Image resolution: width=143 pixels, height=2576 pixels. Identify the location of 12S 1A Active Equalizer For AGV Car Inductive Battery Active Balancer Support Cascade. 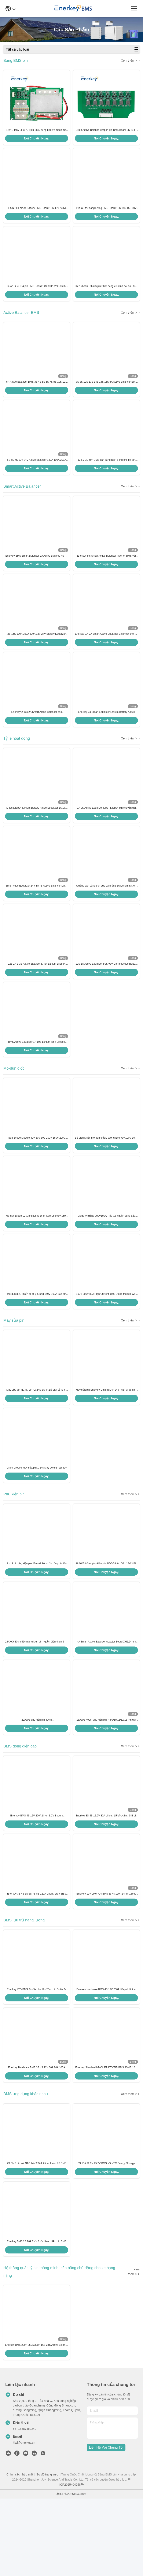
(106, 995).